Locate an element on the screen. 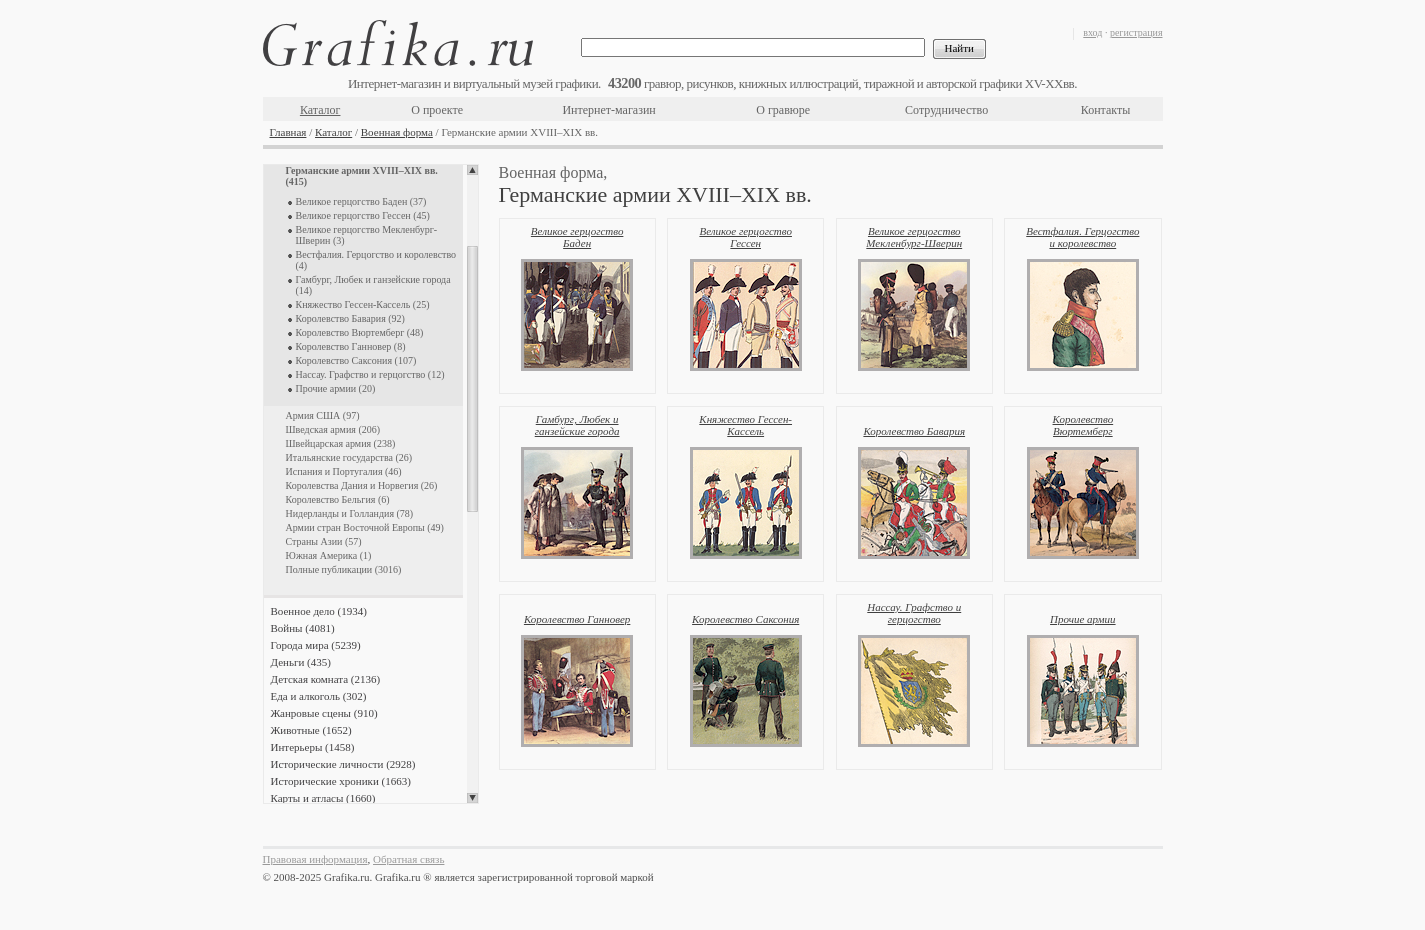  Scroll down is located at coordinates (472, 798).